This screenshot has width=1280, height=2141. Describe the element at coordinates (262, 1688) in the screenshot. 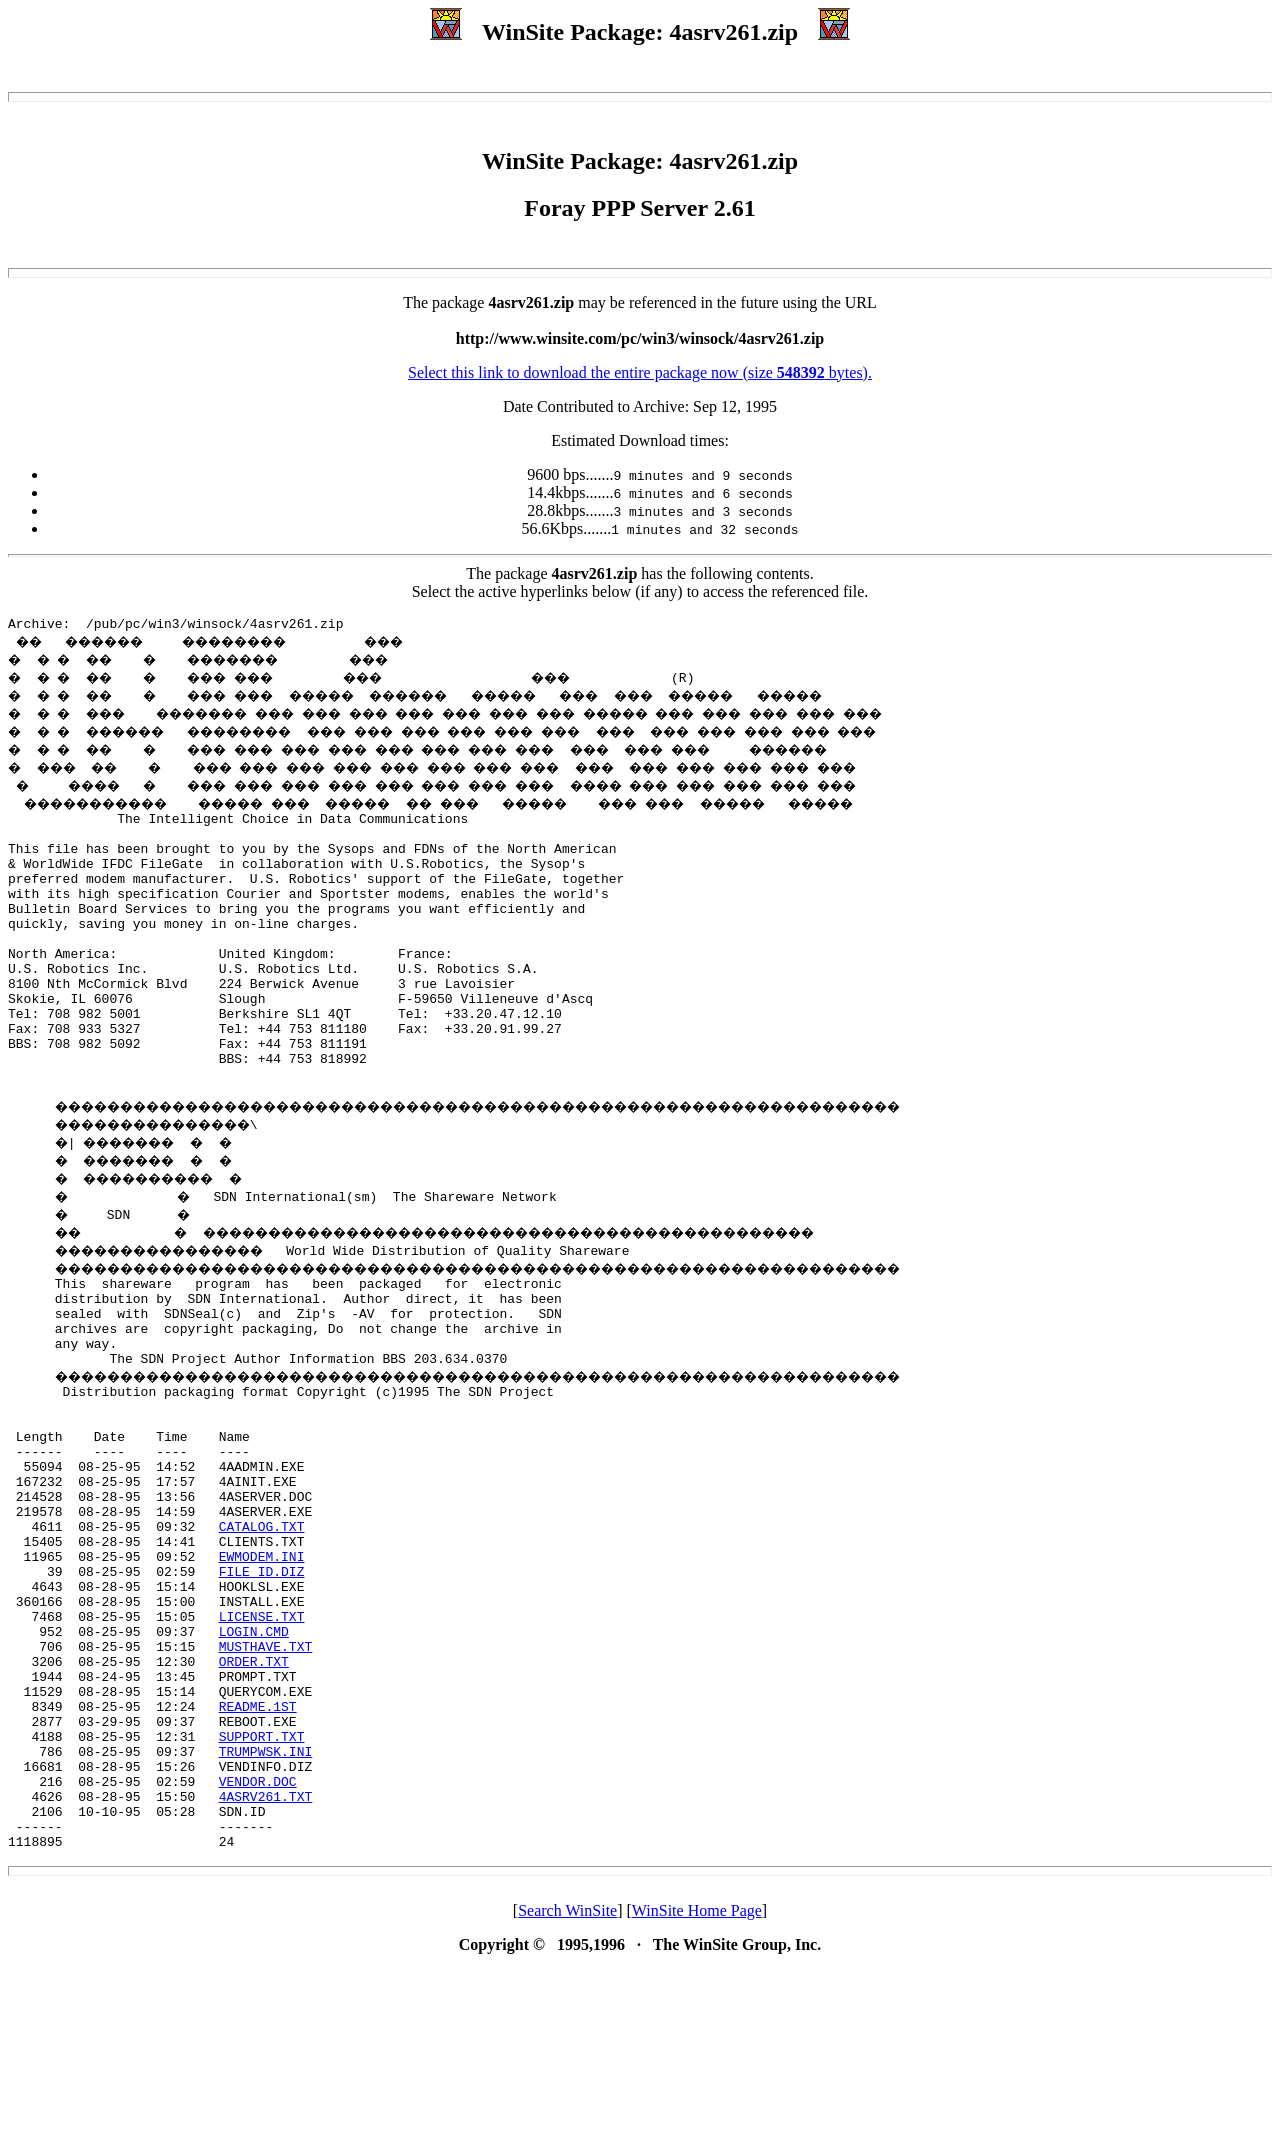

I see `FILE_ID.DIZ` at that location.